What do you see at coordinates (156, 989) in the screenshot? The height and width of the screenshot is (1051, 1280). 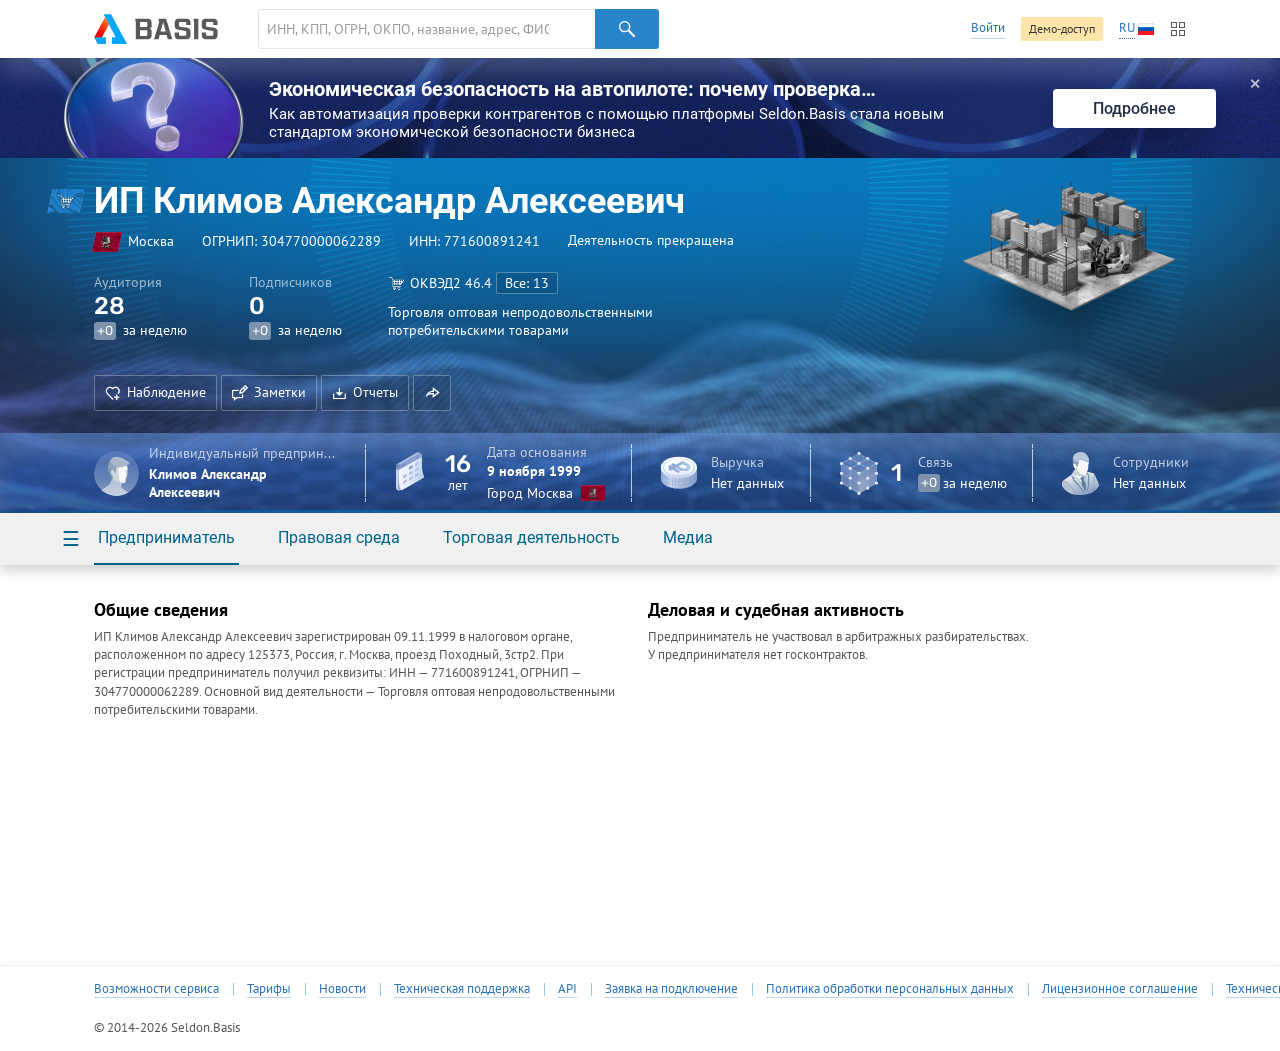 I see `Возможности сервиса` at bounding box center [156, 989].